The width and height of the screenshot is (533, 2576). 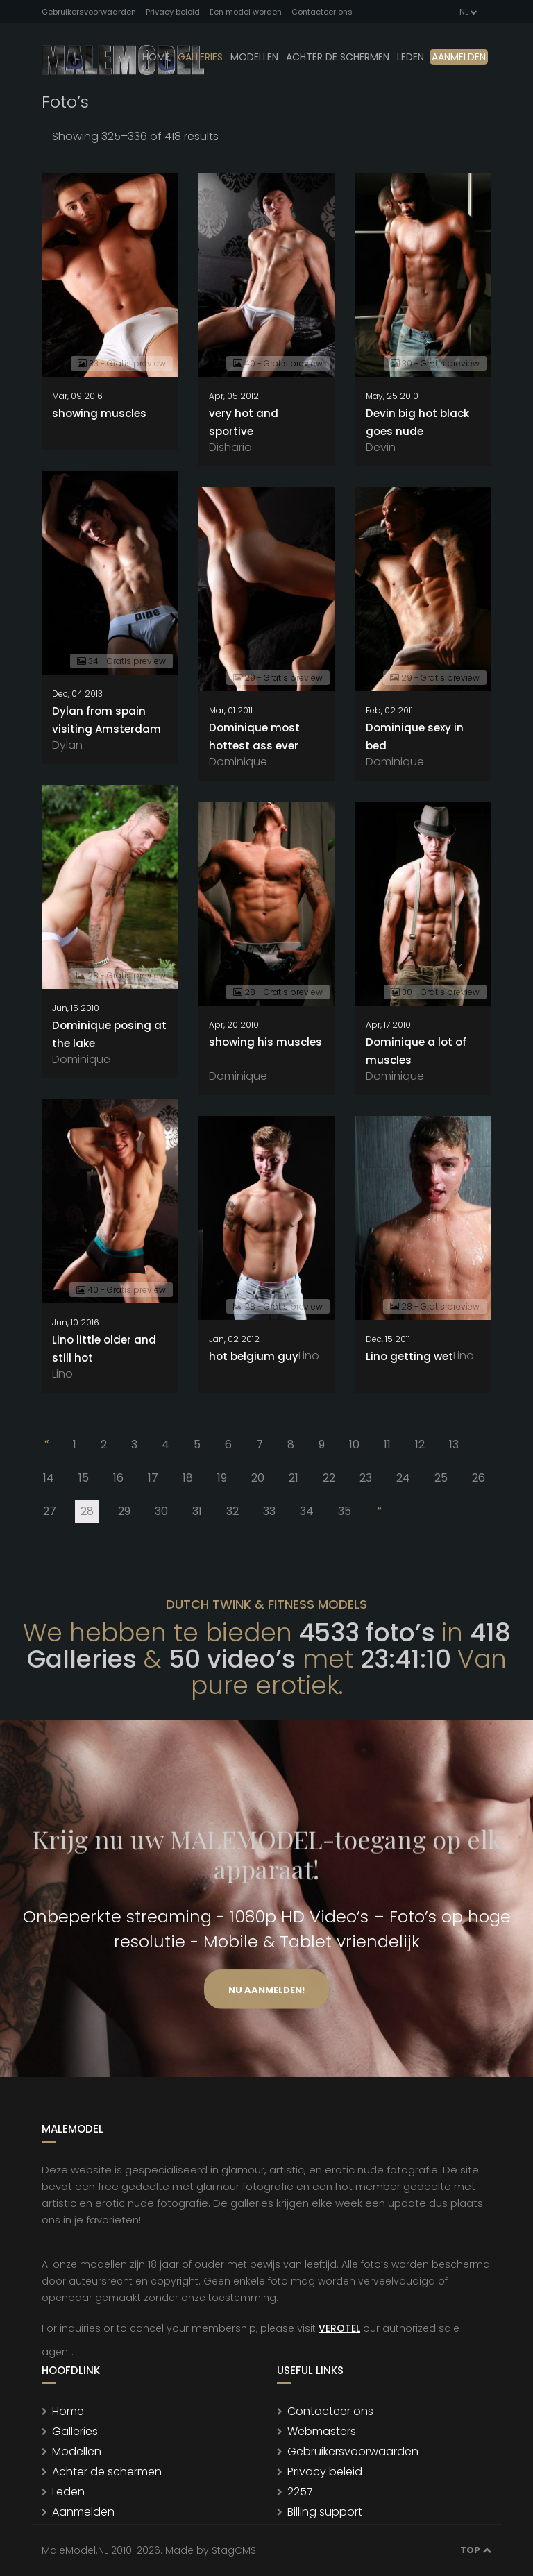 What do you see at coordinates (197, 1511) in the screenshot?
I see `31` at bounding box center [197, 1511].